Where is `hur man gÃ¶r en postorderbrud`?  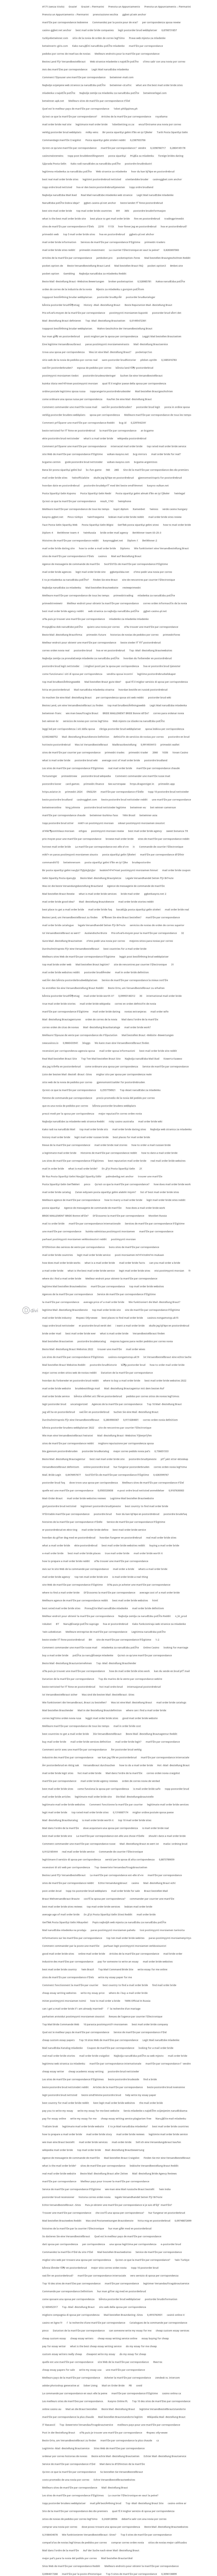
hur man gÃ¶r en postorderbrud is located at coordinates (61, 336).